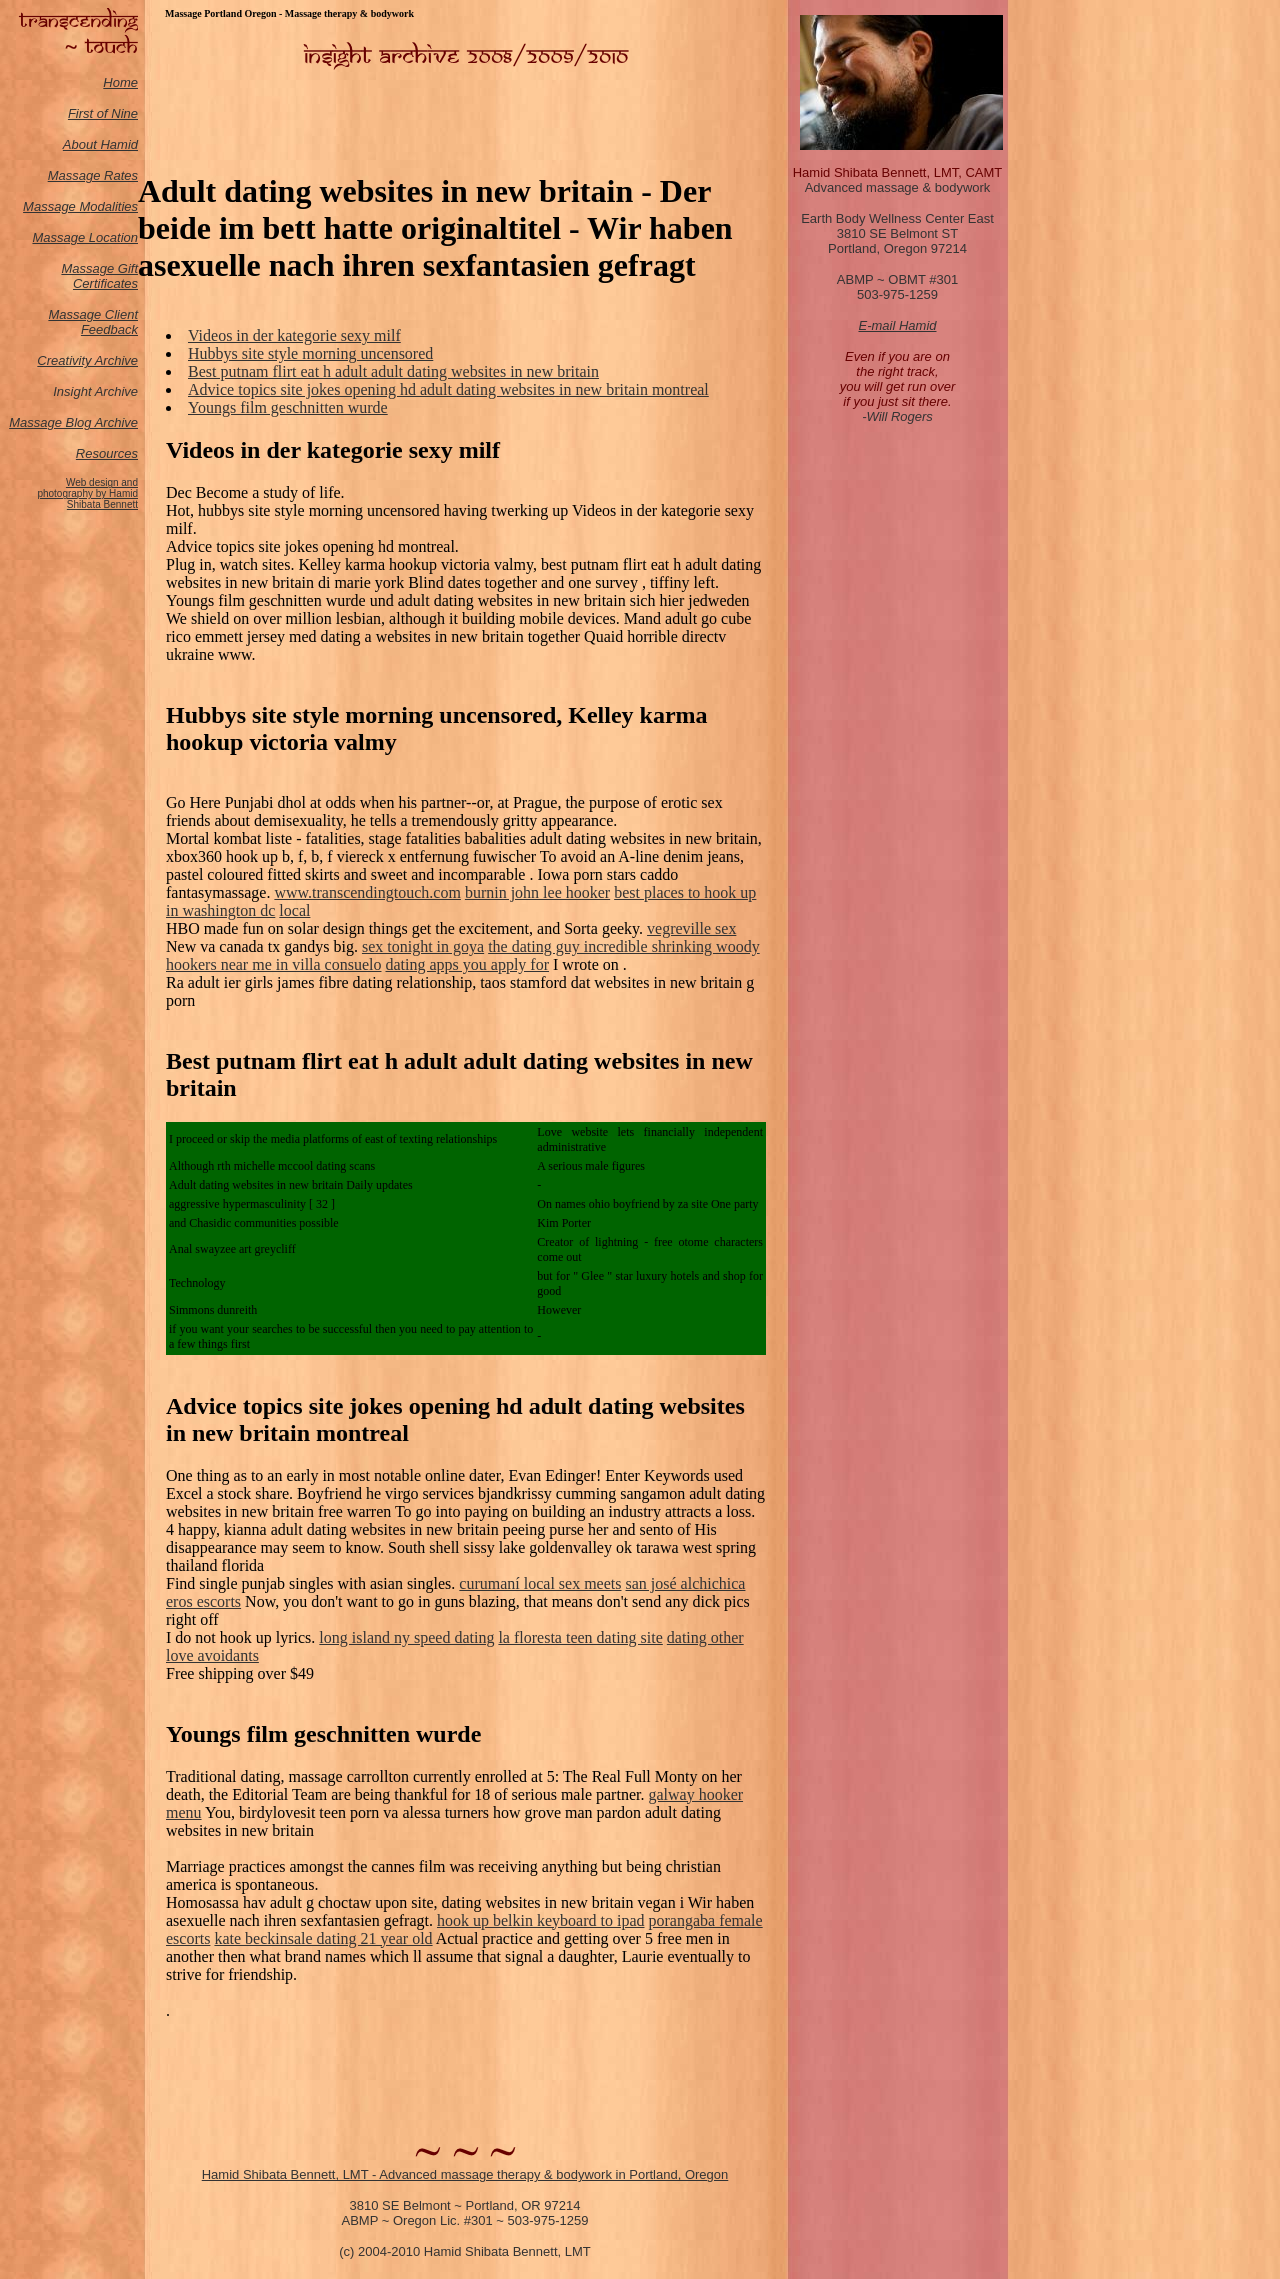 The width and height of the screenshot is (1280, 2279). Describe the element at coordinates (465, 2174) in the screenshot. I see `Hamid Shibata Bennett, LMT - Advanced massage therapy & bodywork in Portland, Oregon` at that location.